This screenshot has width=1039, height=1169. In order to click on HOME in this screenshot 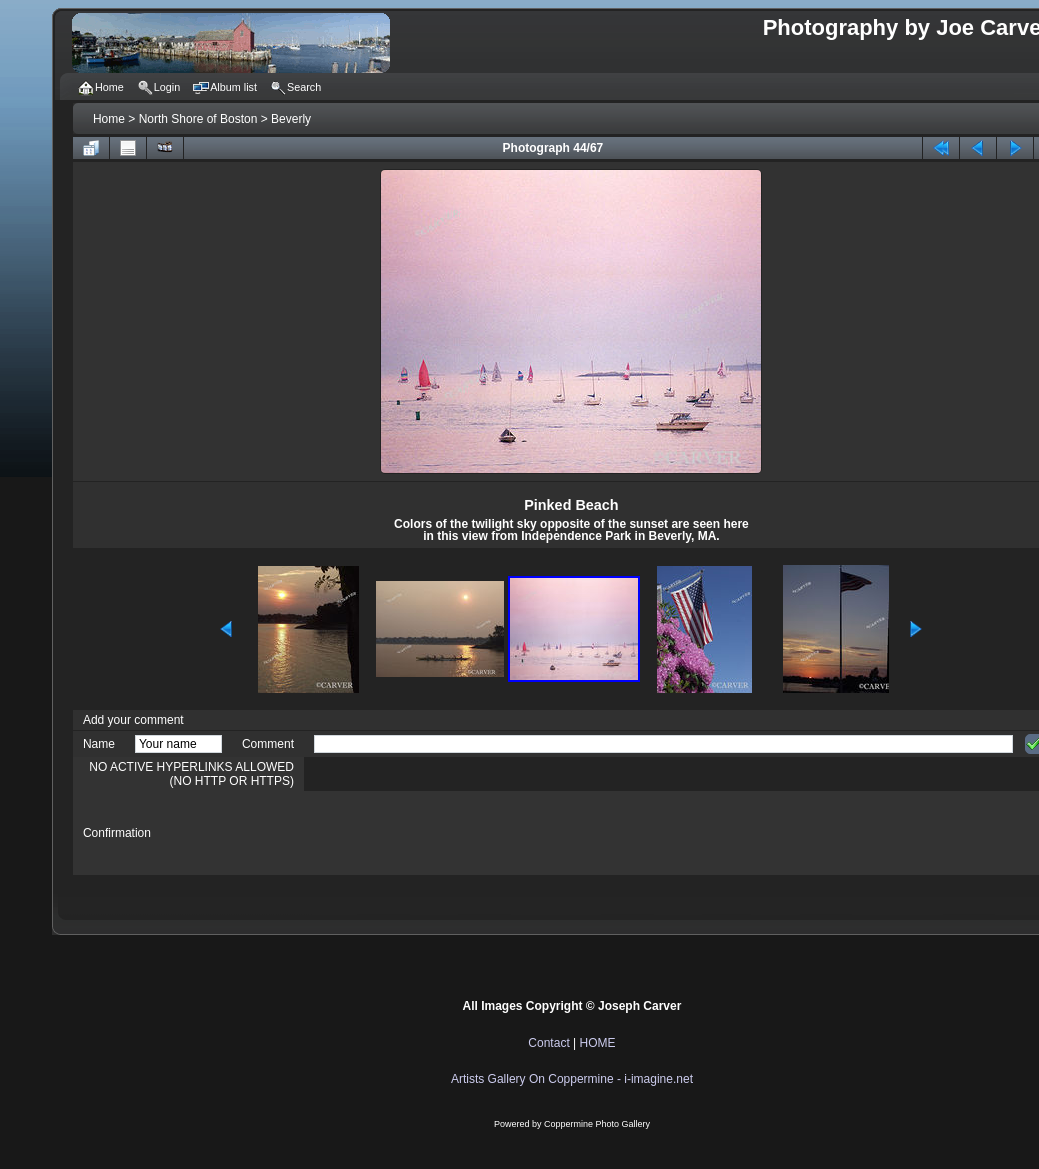, I will do `click(598, 1043)`.